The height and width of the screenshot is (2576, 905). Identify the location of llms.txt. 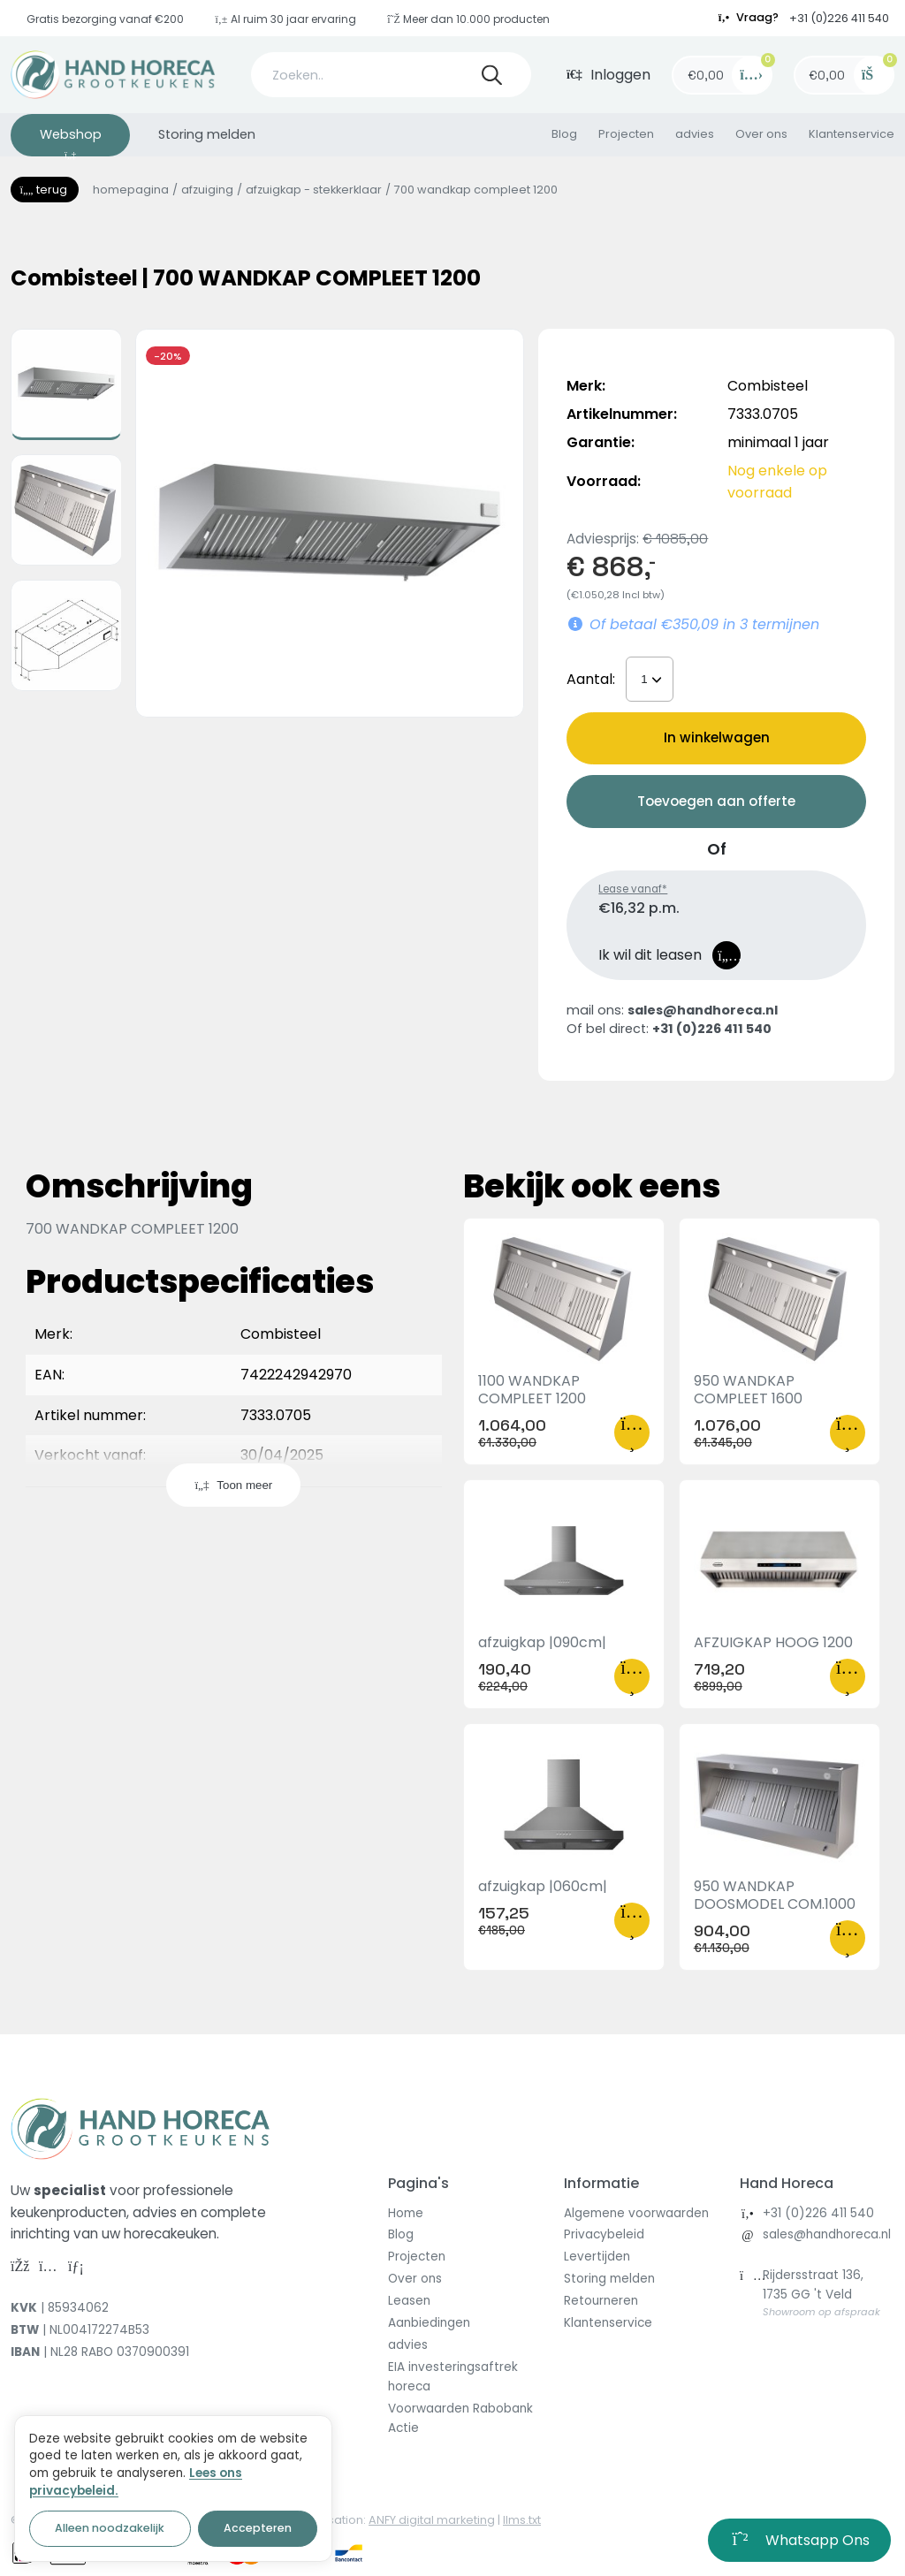
(522, 2519).